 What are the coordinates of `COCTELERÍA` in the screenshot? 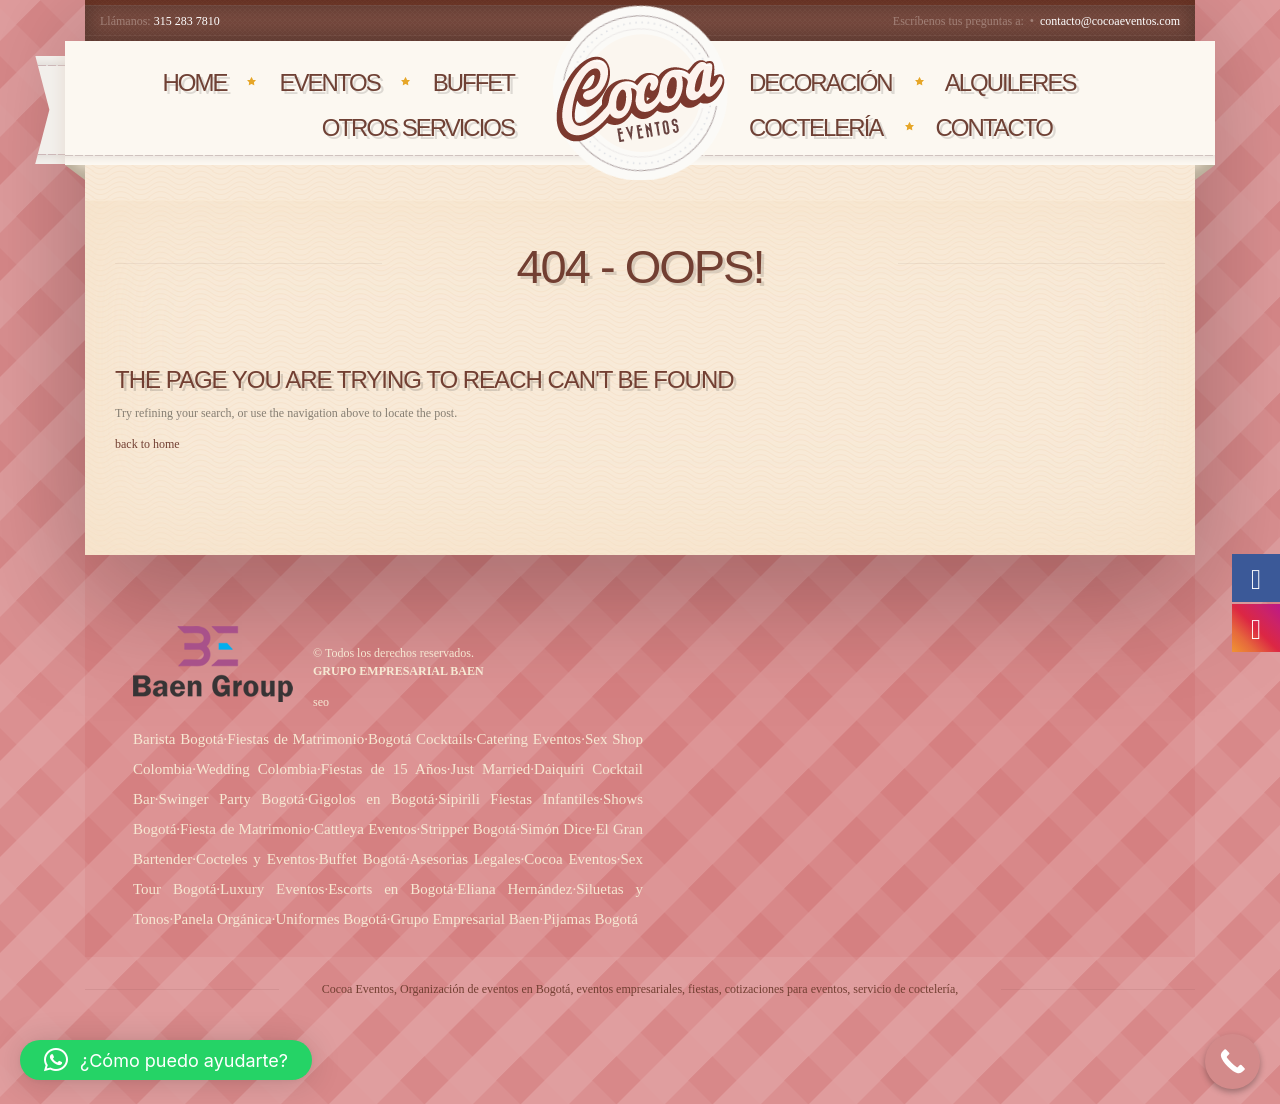 It's located at (815, 127).